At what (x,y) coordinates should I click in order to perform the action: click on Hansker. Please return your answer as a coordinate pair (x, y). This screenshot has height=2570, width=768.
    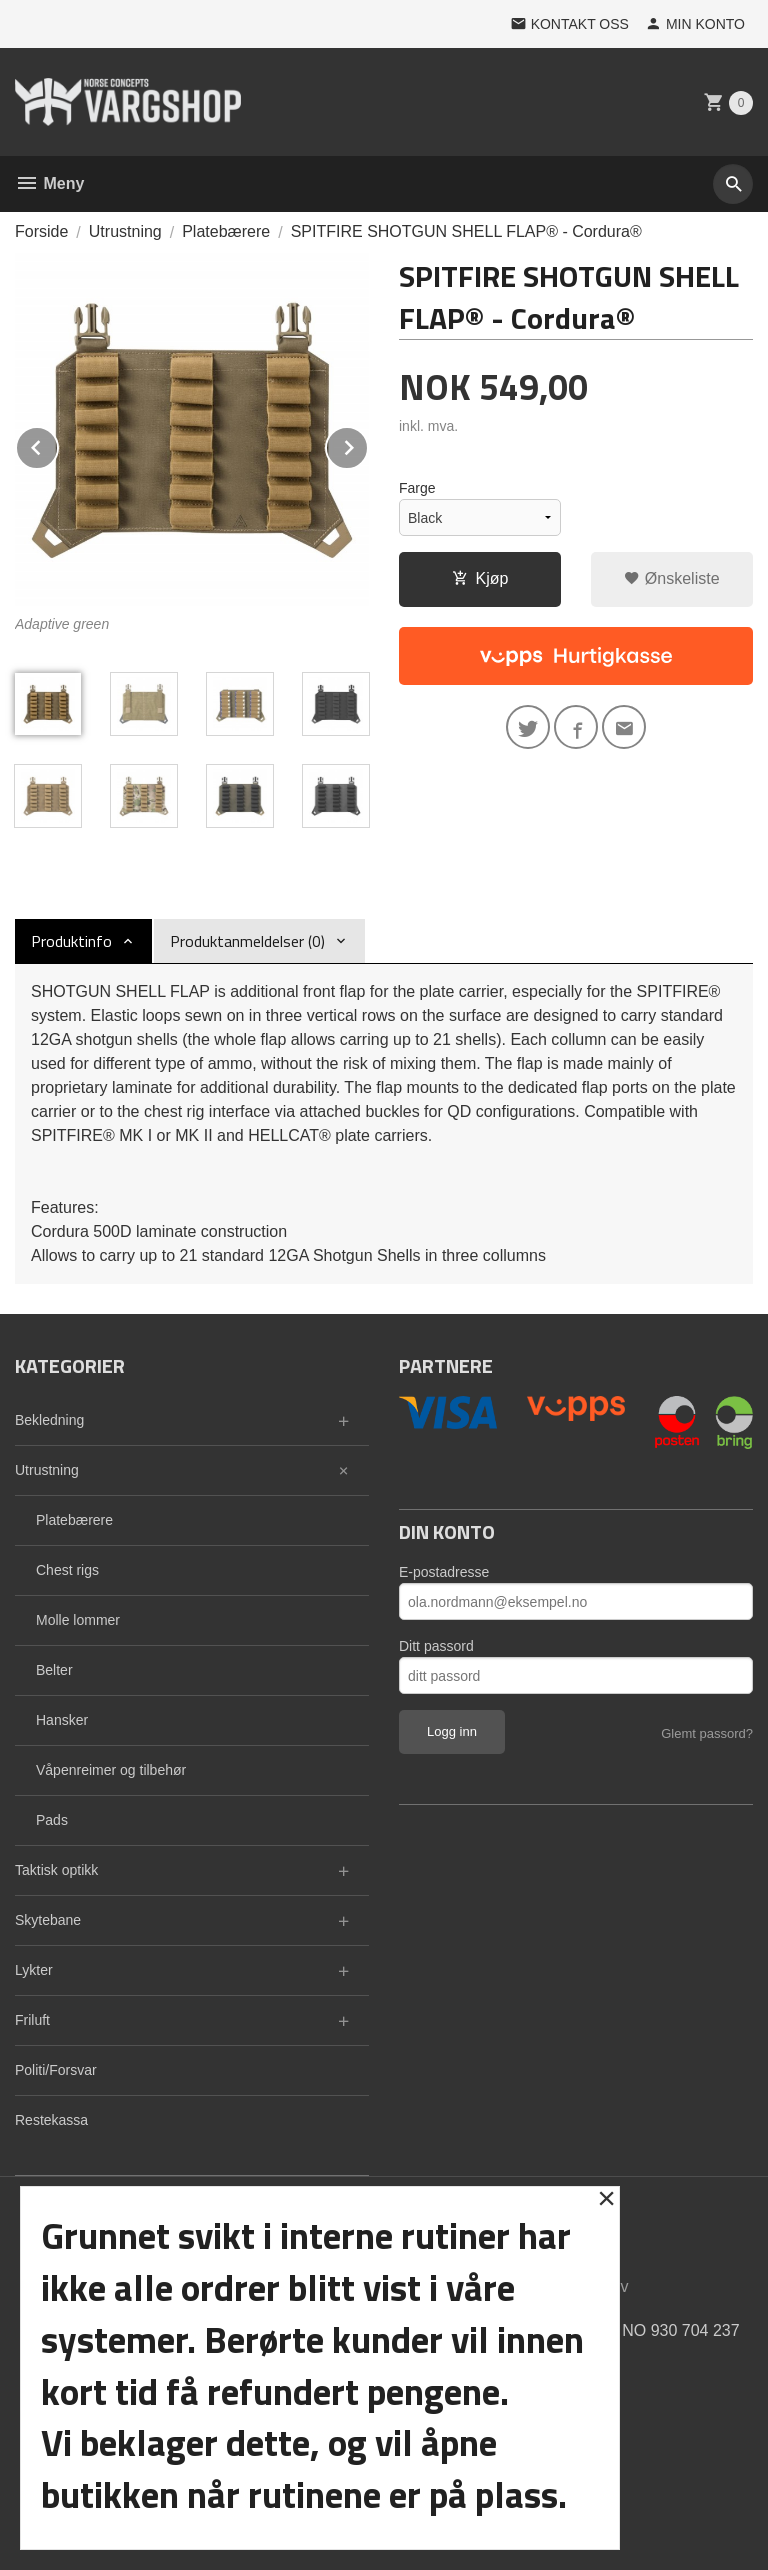
    Looking at the image, I should click on (62, 1720).